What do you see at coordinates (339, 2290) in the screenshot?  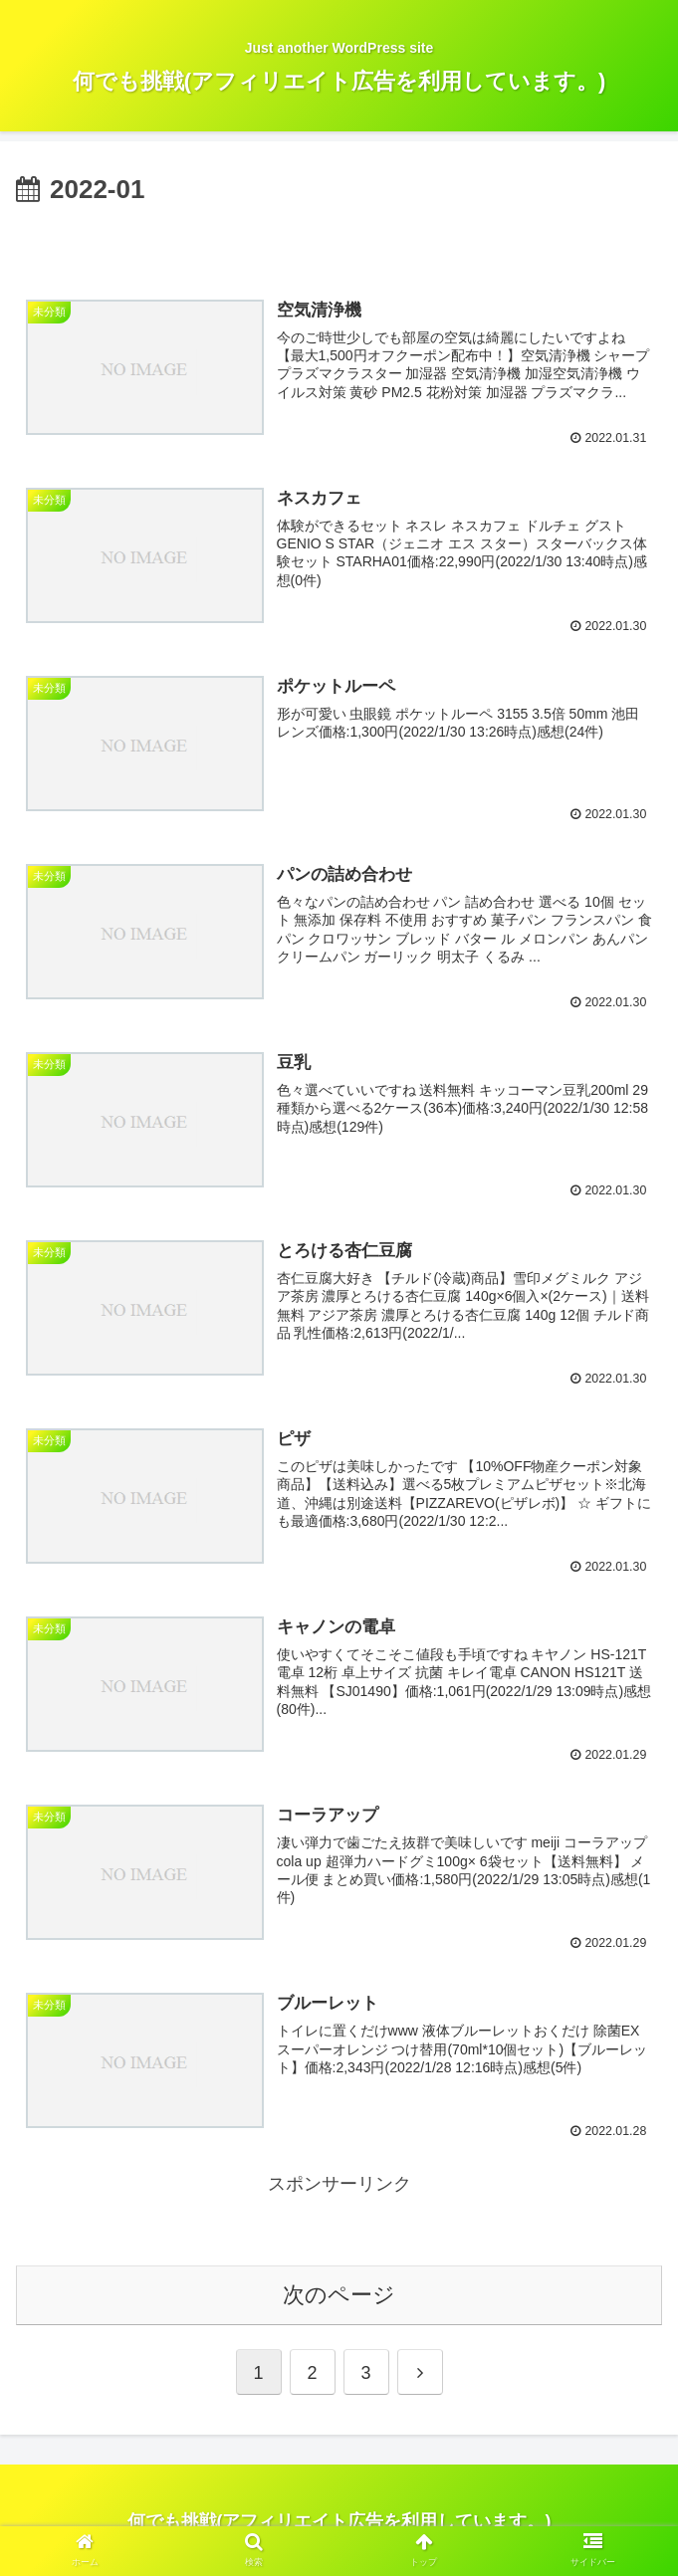 I see `次のページ` at bounding box center [339, 2290].